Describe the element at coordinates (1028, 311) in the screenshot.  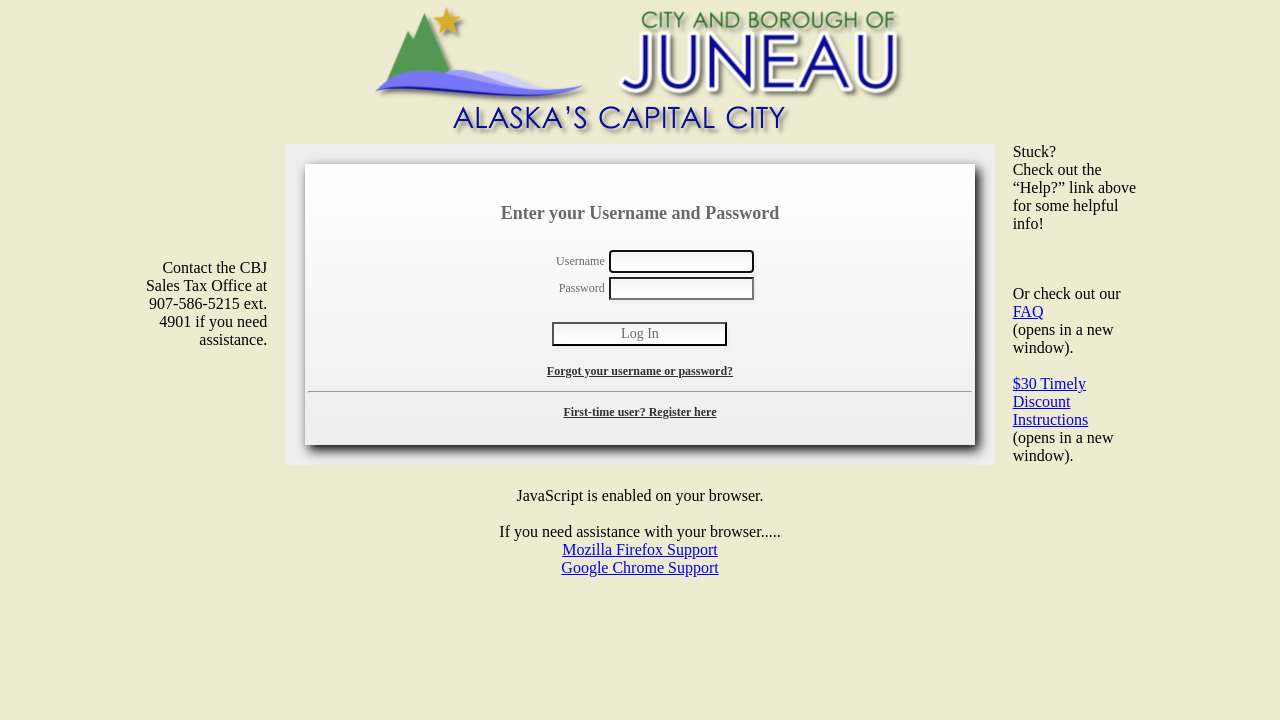
I see `FAQ` at that location.